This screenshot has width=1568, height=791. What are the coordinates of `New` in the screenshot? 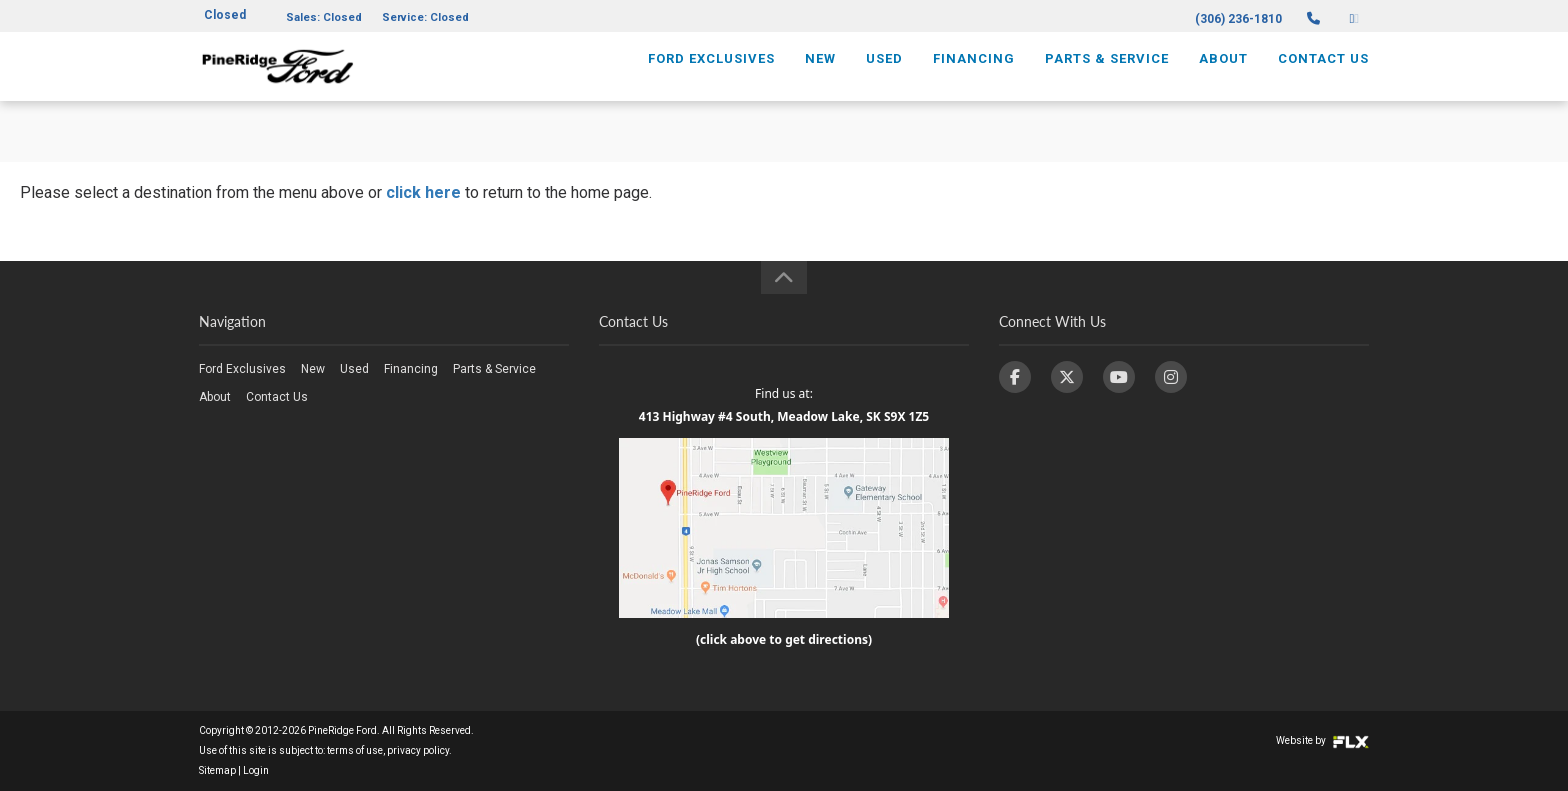 It's located at (820, 76).